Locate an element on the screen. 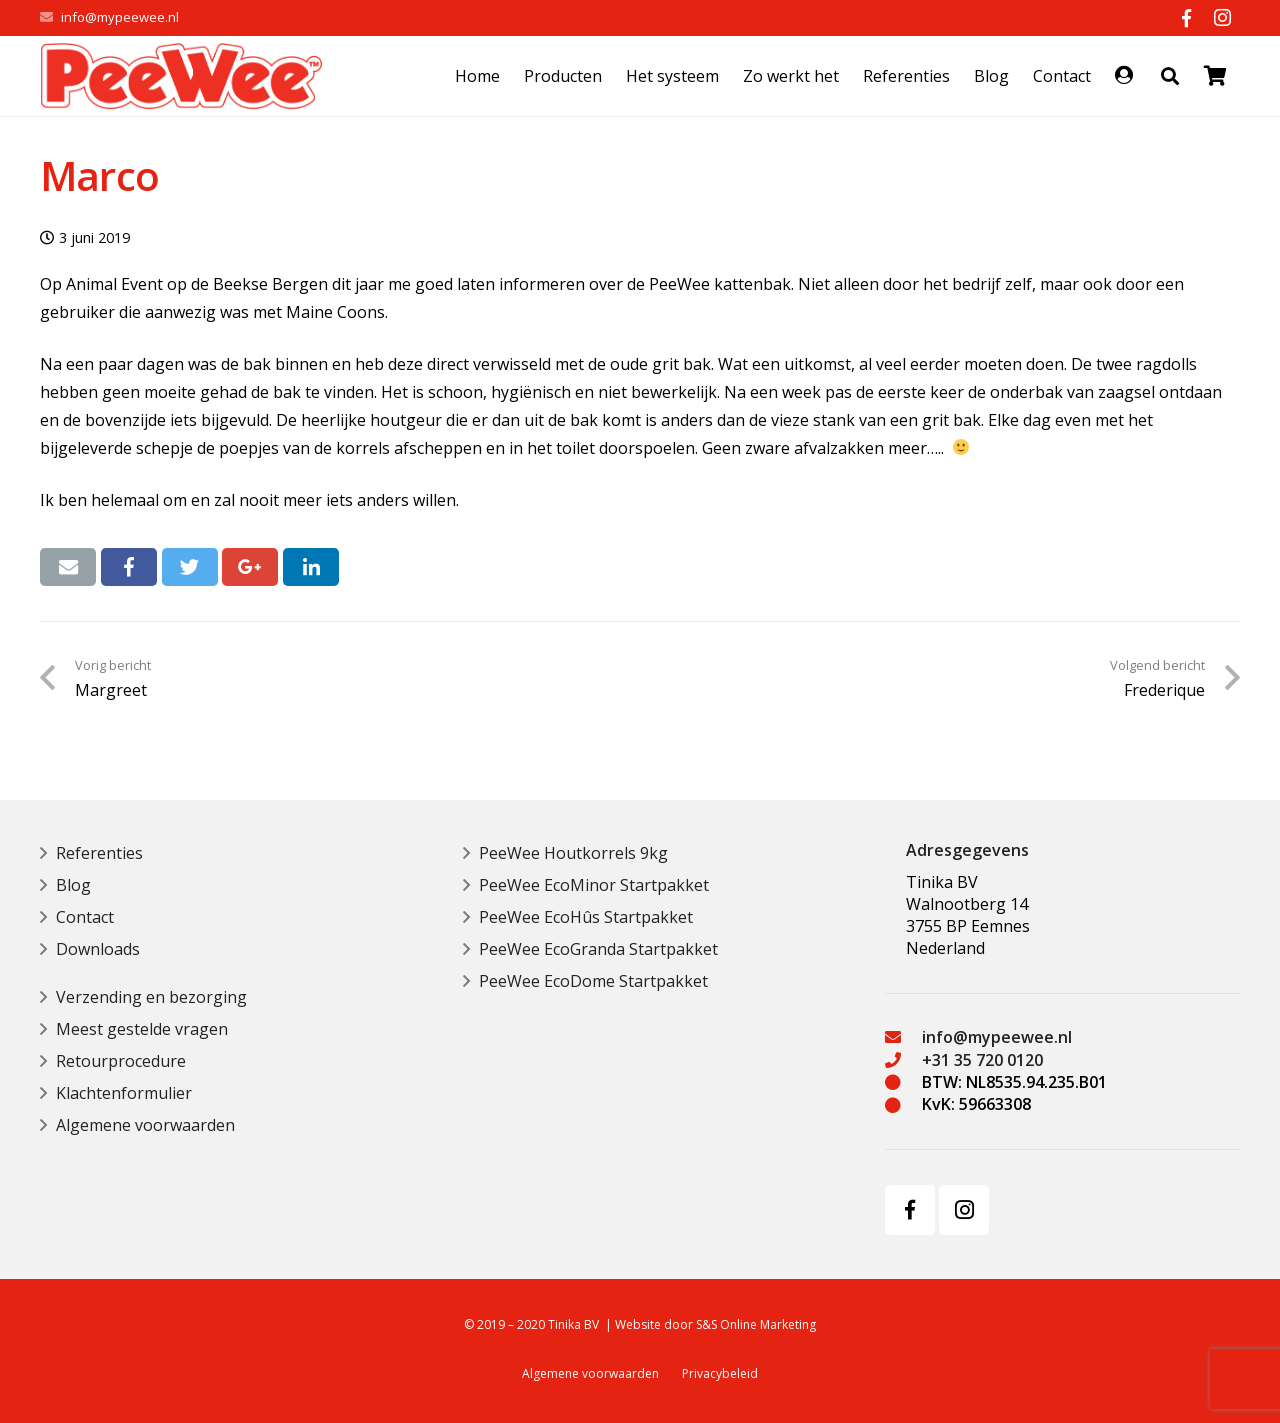 The width and height of the screenshot is (1280, 1423). Klachtenformulier is located at coordinates (124, 1093).